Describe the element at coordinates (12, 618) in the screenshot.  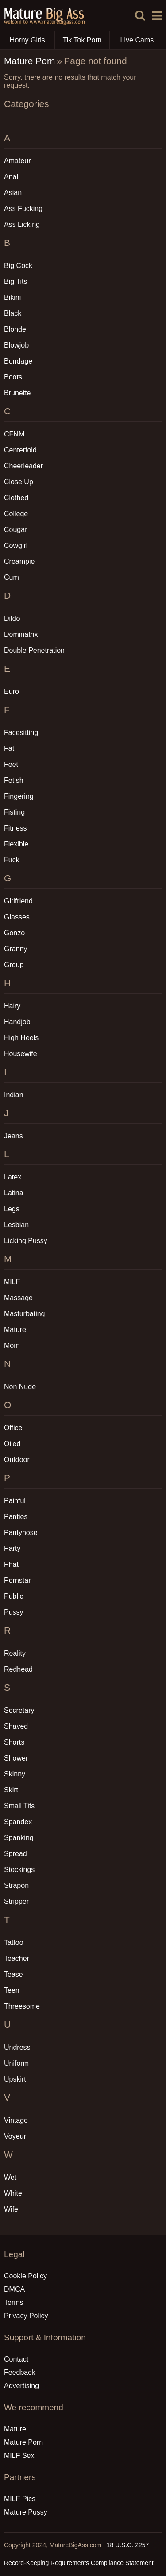
I see `Dildo` at that location.